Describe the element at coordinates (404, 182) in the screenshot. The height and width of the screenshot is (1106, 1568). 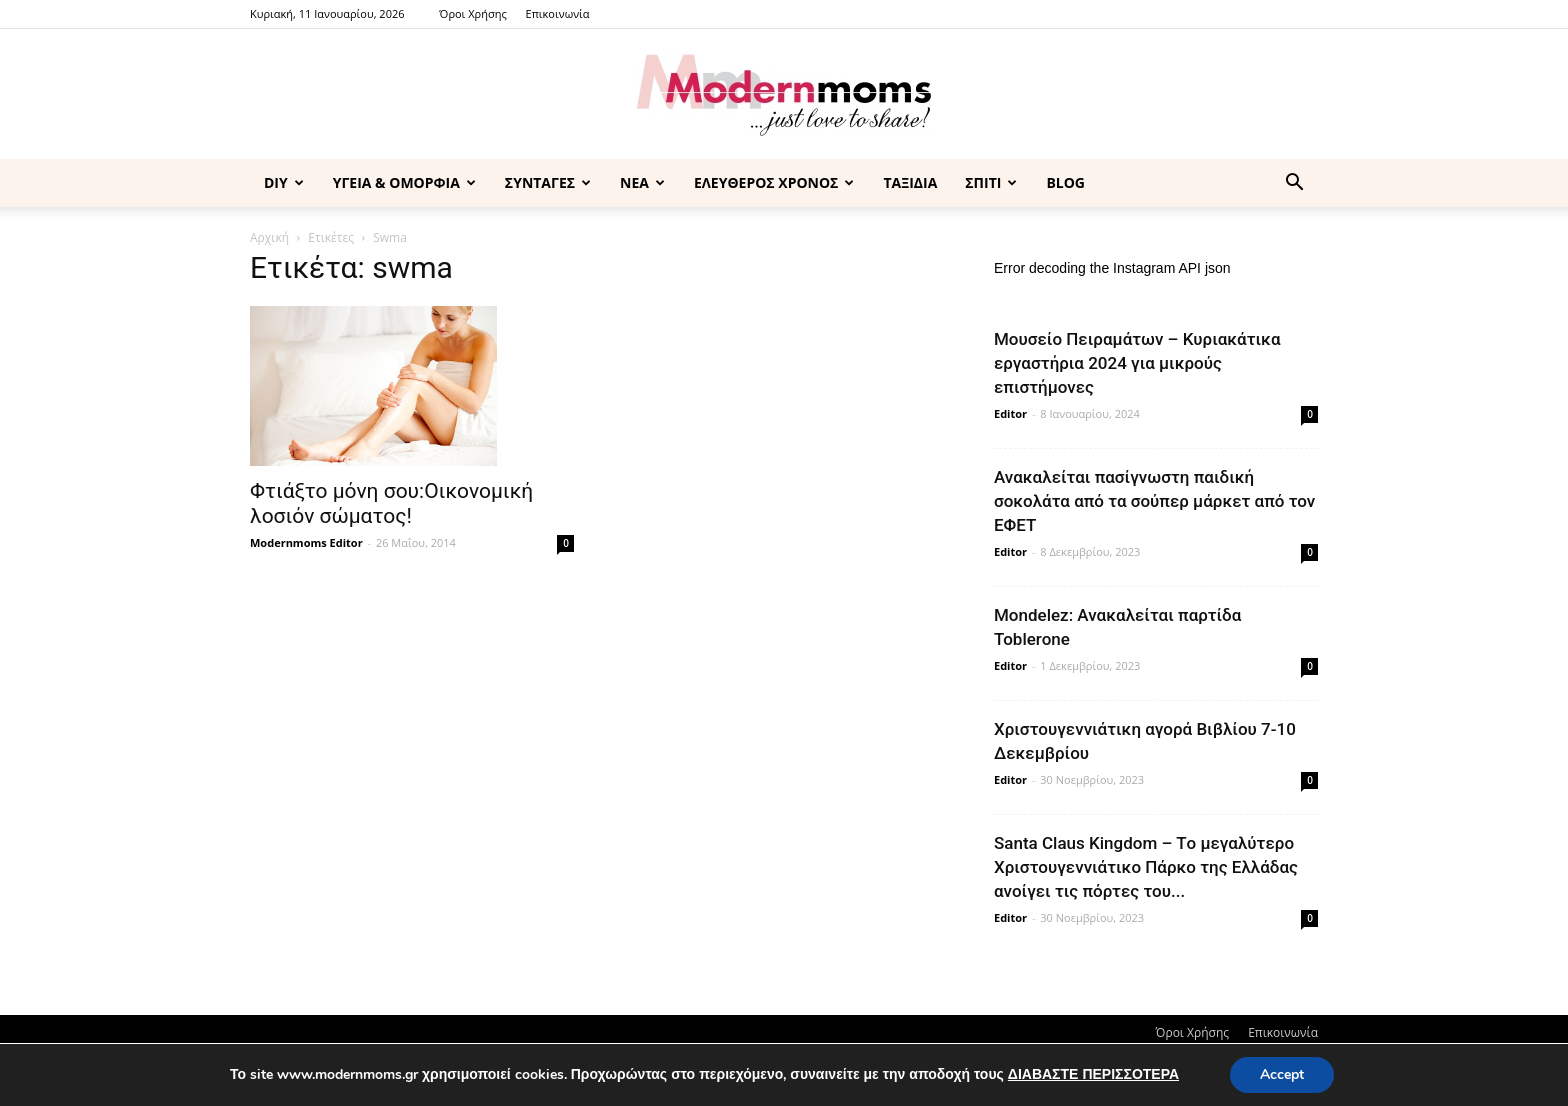
I see `ΥΓΕΙΑ & ΟΜΟΡΦΙΑ` at that location.